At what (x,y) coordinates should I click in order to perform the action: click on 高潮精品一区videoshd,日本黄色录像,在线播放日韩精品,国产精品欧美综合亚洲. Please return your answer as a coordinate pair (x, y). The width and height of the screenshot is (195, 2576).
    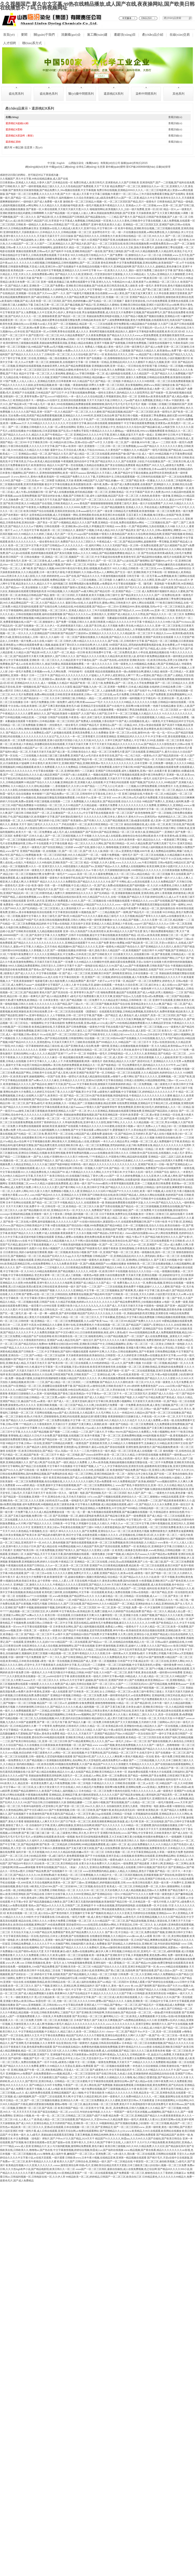
    Looking at the image, I should click on (81, 407).